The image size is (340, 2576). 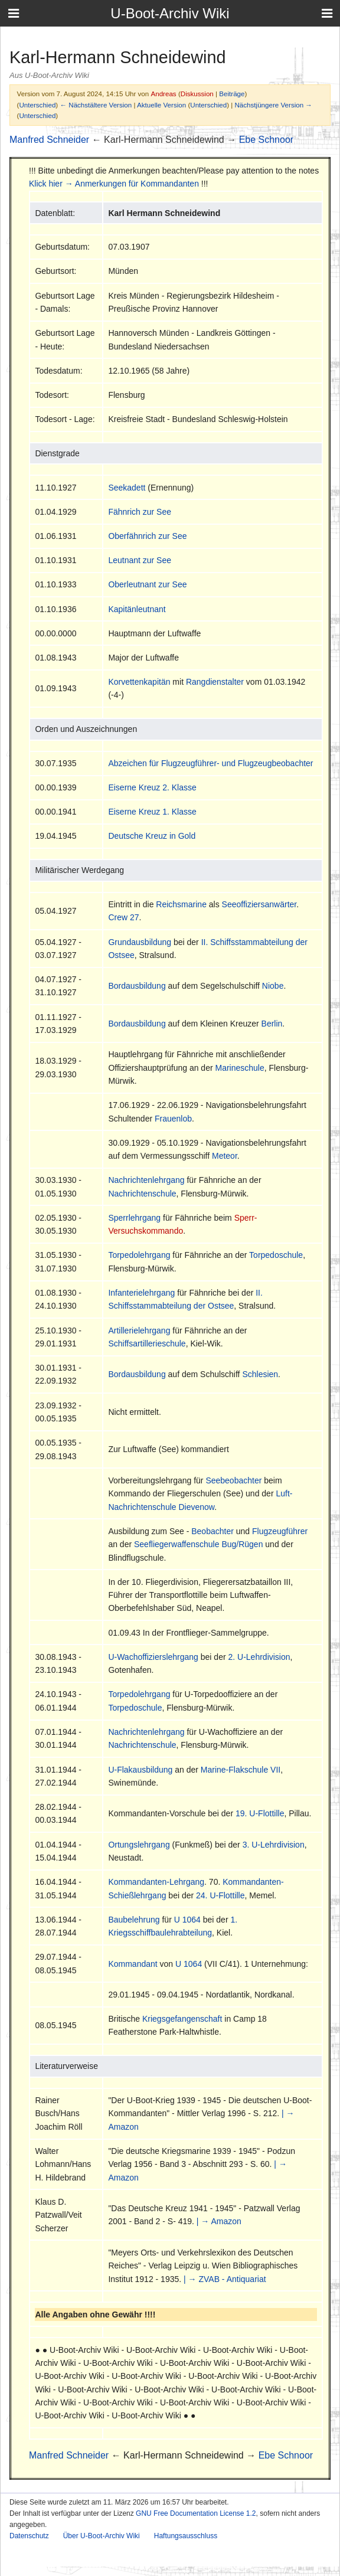 I want to click on Eiserne Kreuz 1. Klasse, so click(x=152, y=811).